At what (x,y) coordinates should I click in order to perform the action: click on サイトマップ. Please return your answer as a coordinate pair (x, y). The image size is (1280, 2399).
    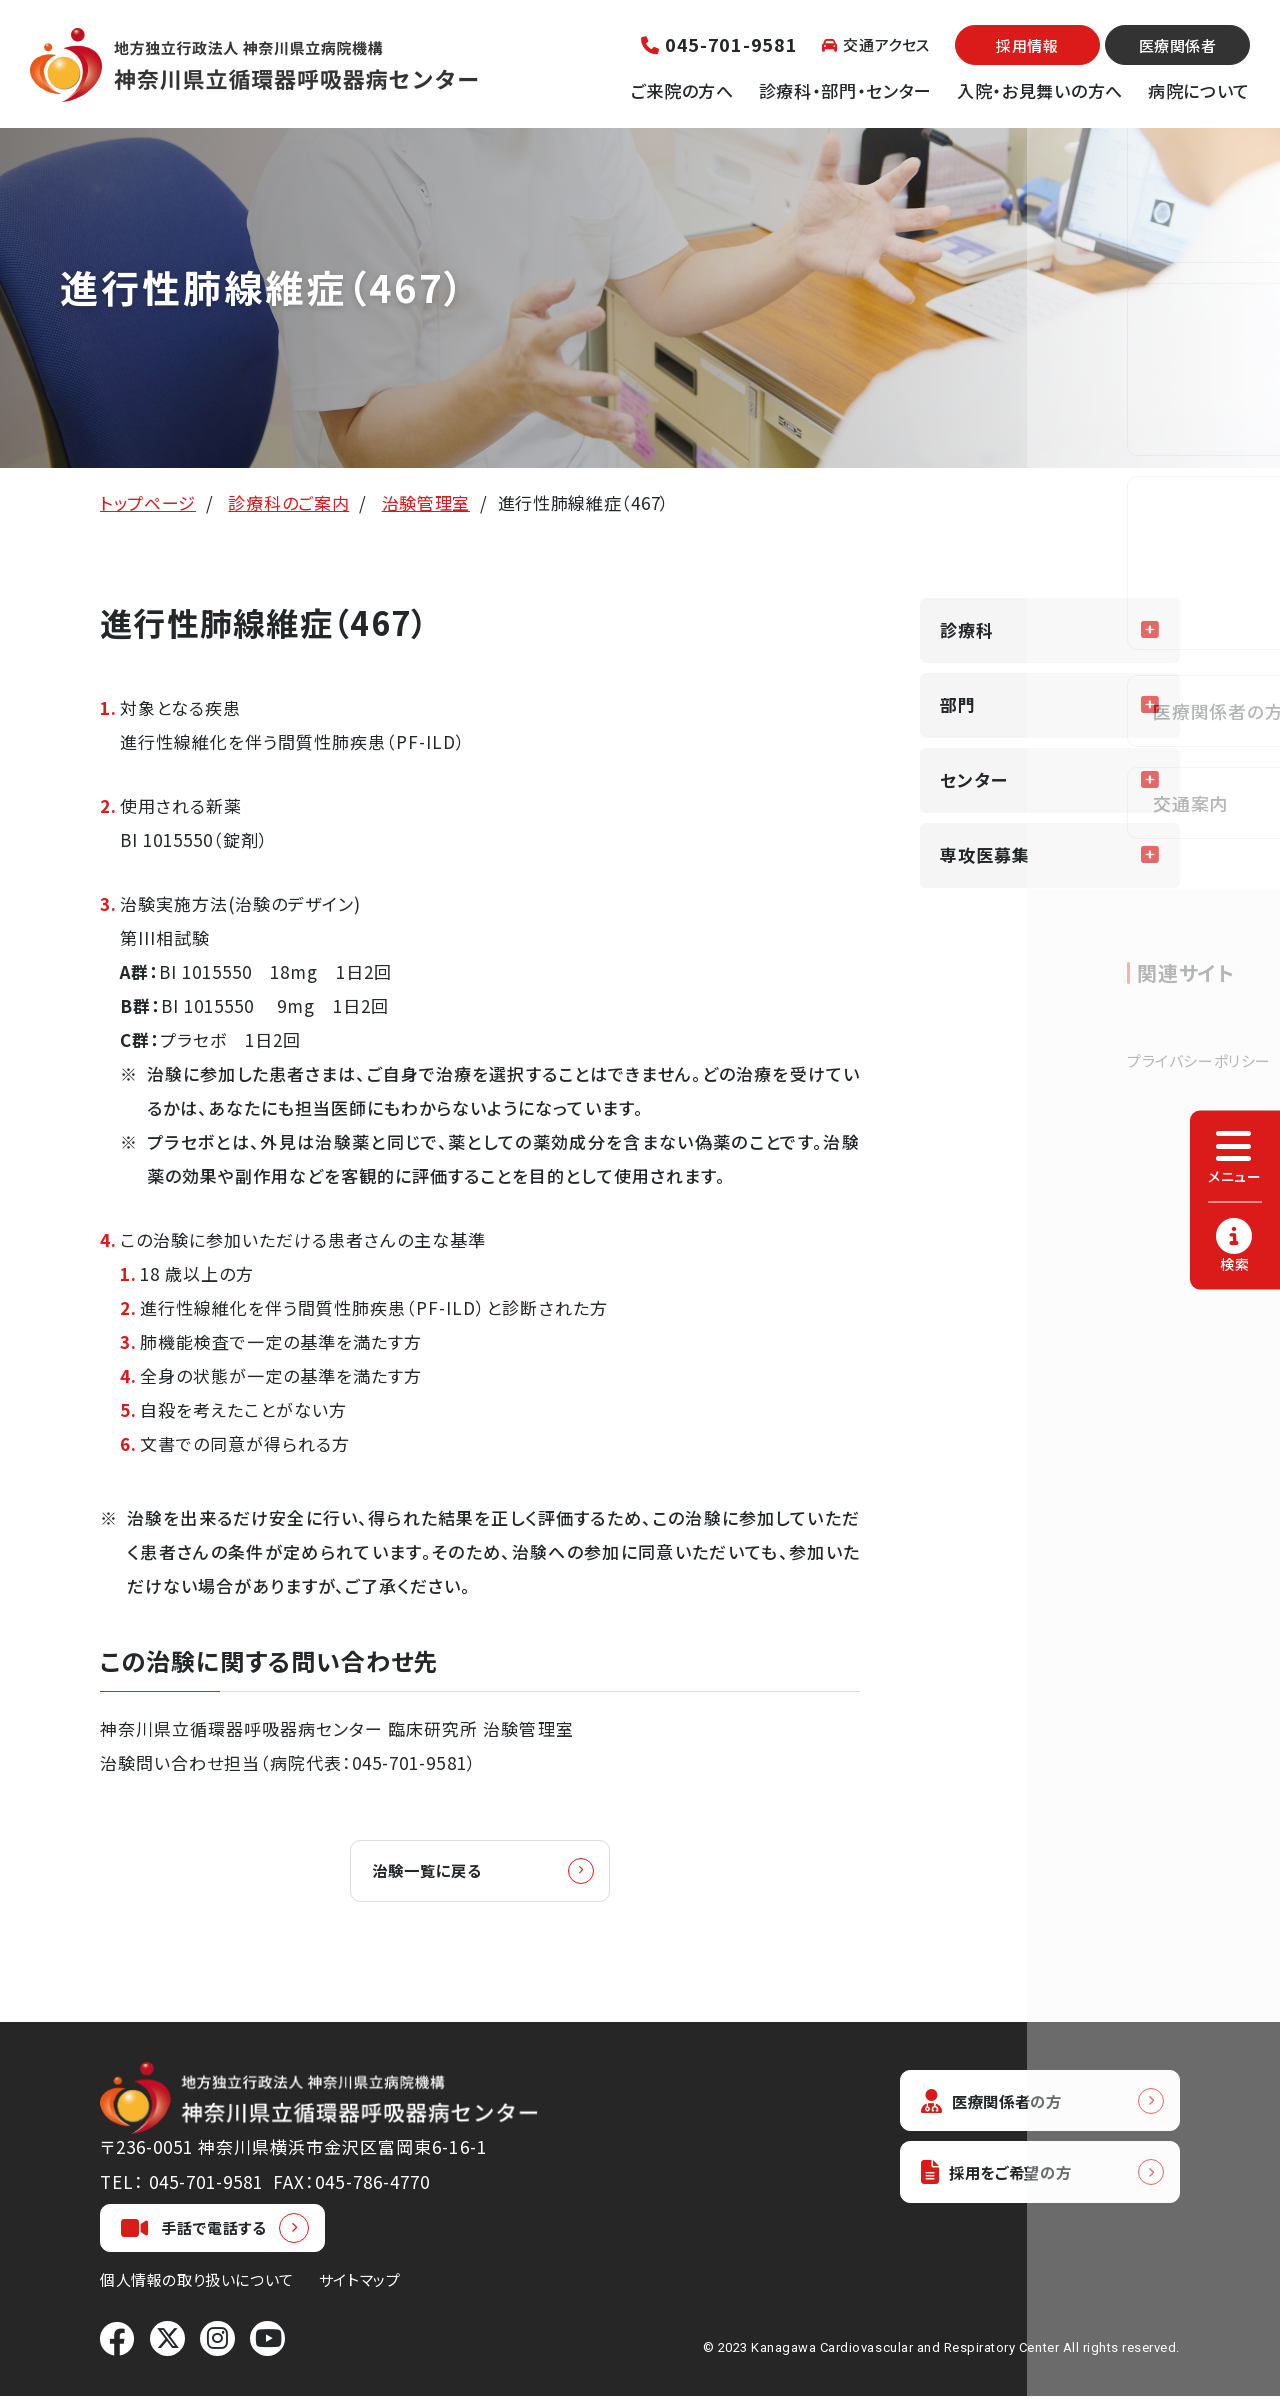
    Looking at the image, I should click on (360, 2282).